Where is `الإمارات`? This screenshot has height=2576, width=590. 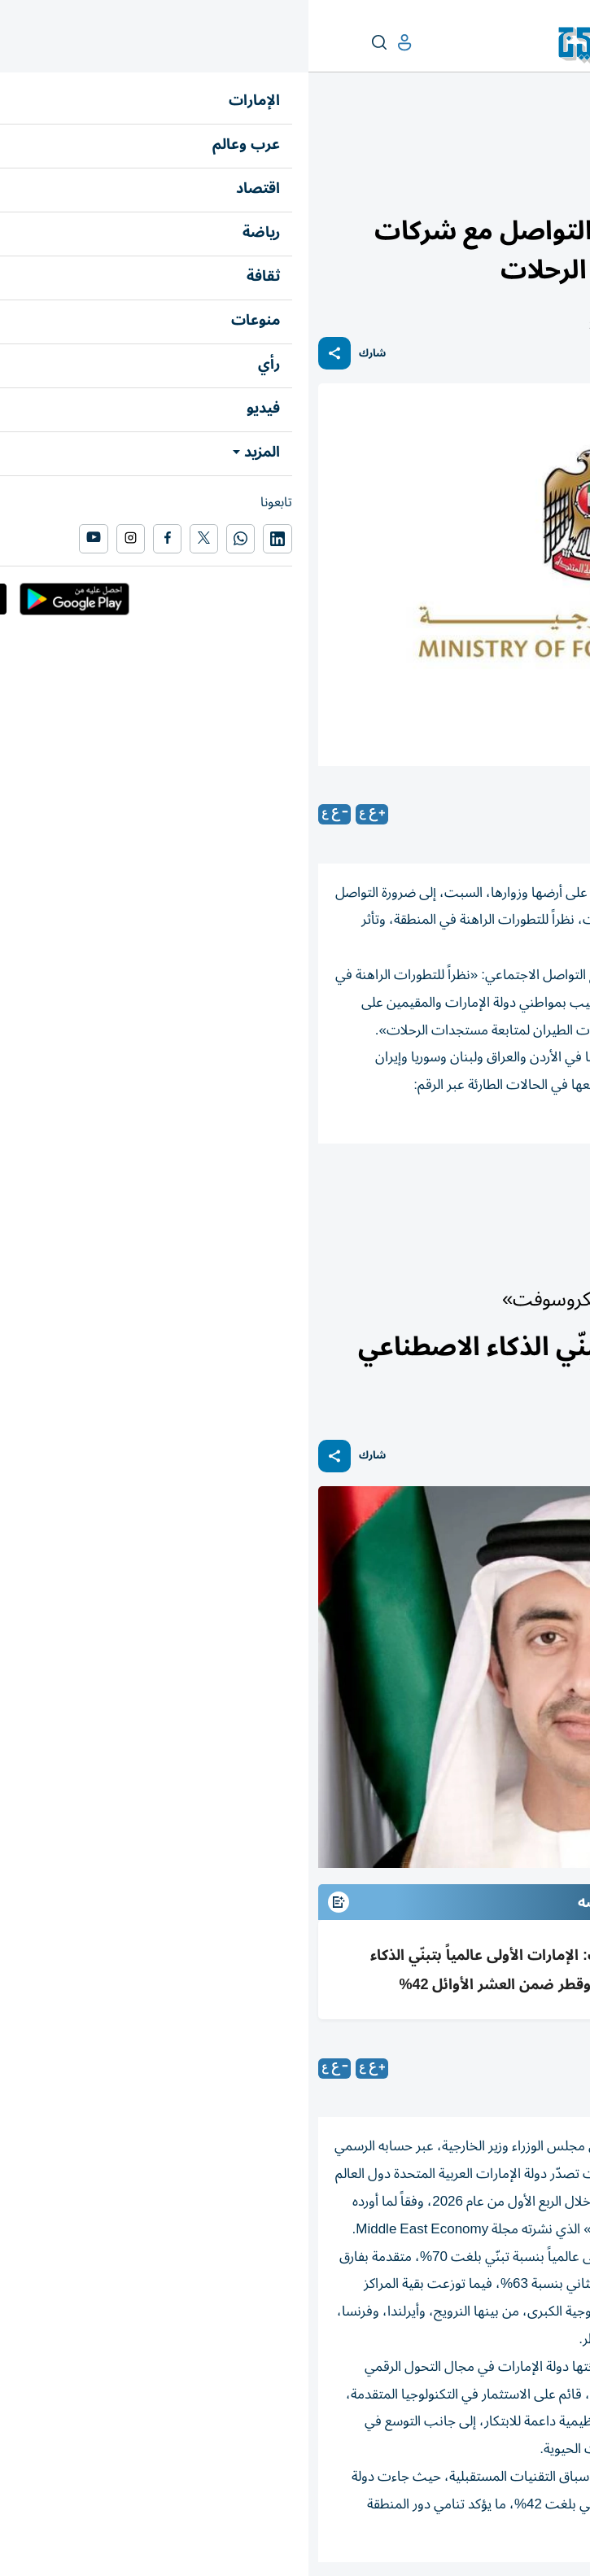
الإمارات is located at coordinates (562, 143).